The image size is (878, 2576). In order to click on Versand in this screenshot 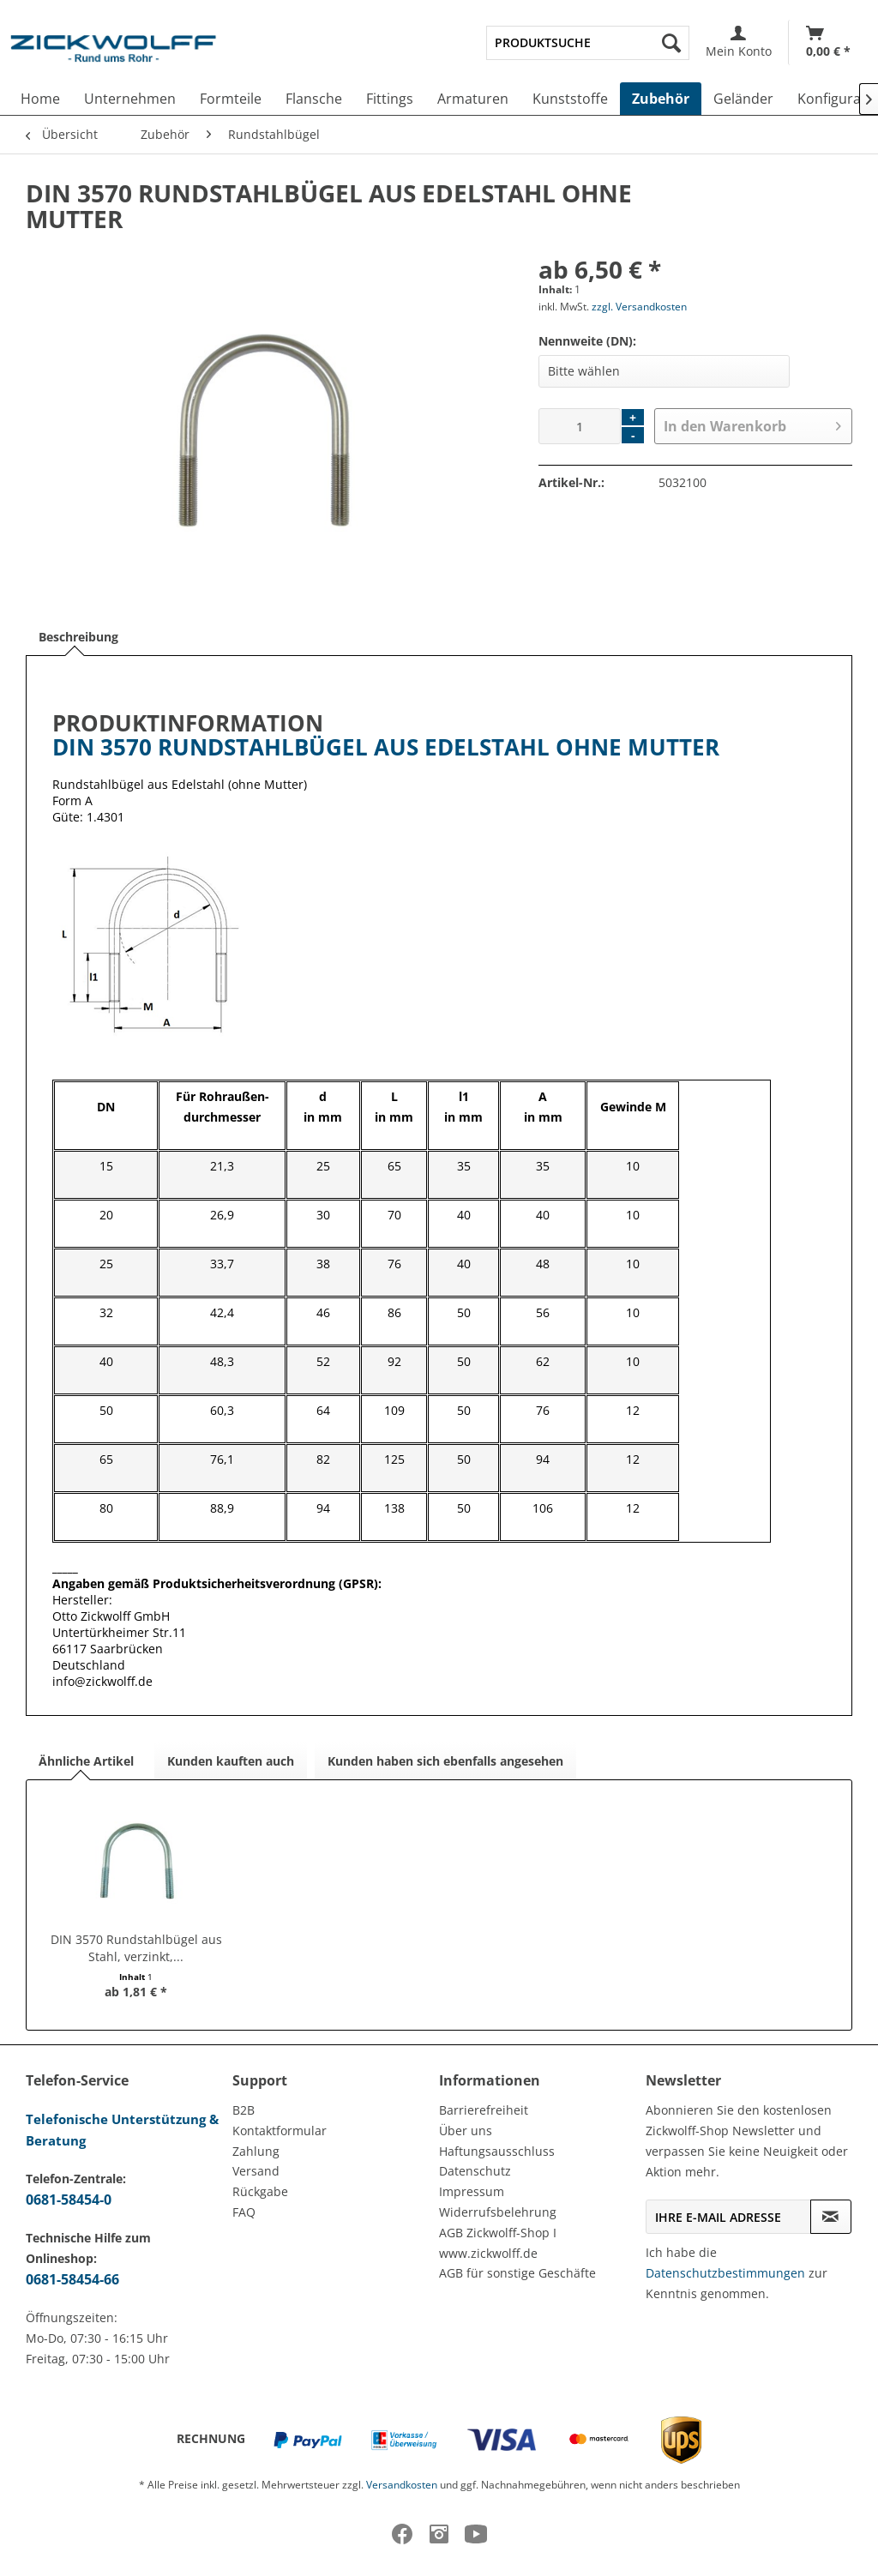, I will do `click(256, 2171)`.